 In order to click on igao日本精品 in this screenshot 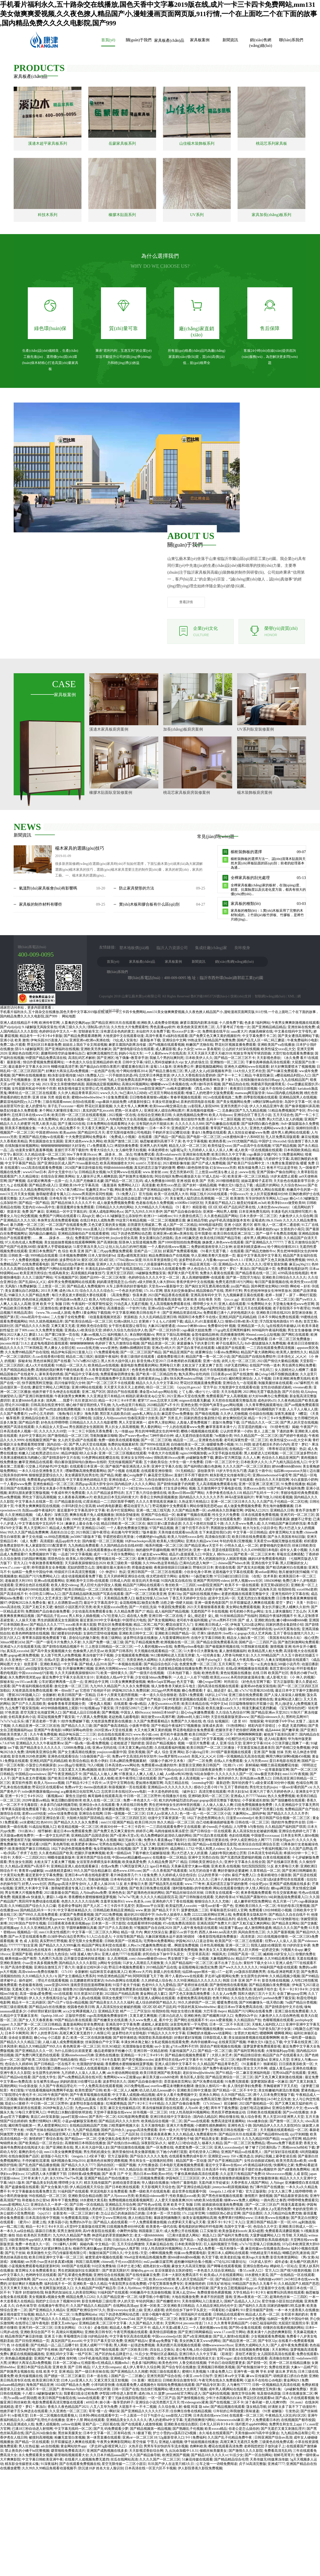, I will do `click(160, 1866)`.